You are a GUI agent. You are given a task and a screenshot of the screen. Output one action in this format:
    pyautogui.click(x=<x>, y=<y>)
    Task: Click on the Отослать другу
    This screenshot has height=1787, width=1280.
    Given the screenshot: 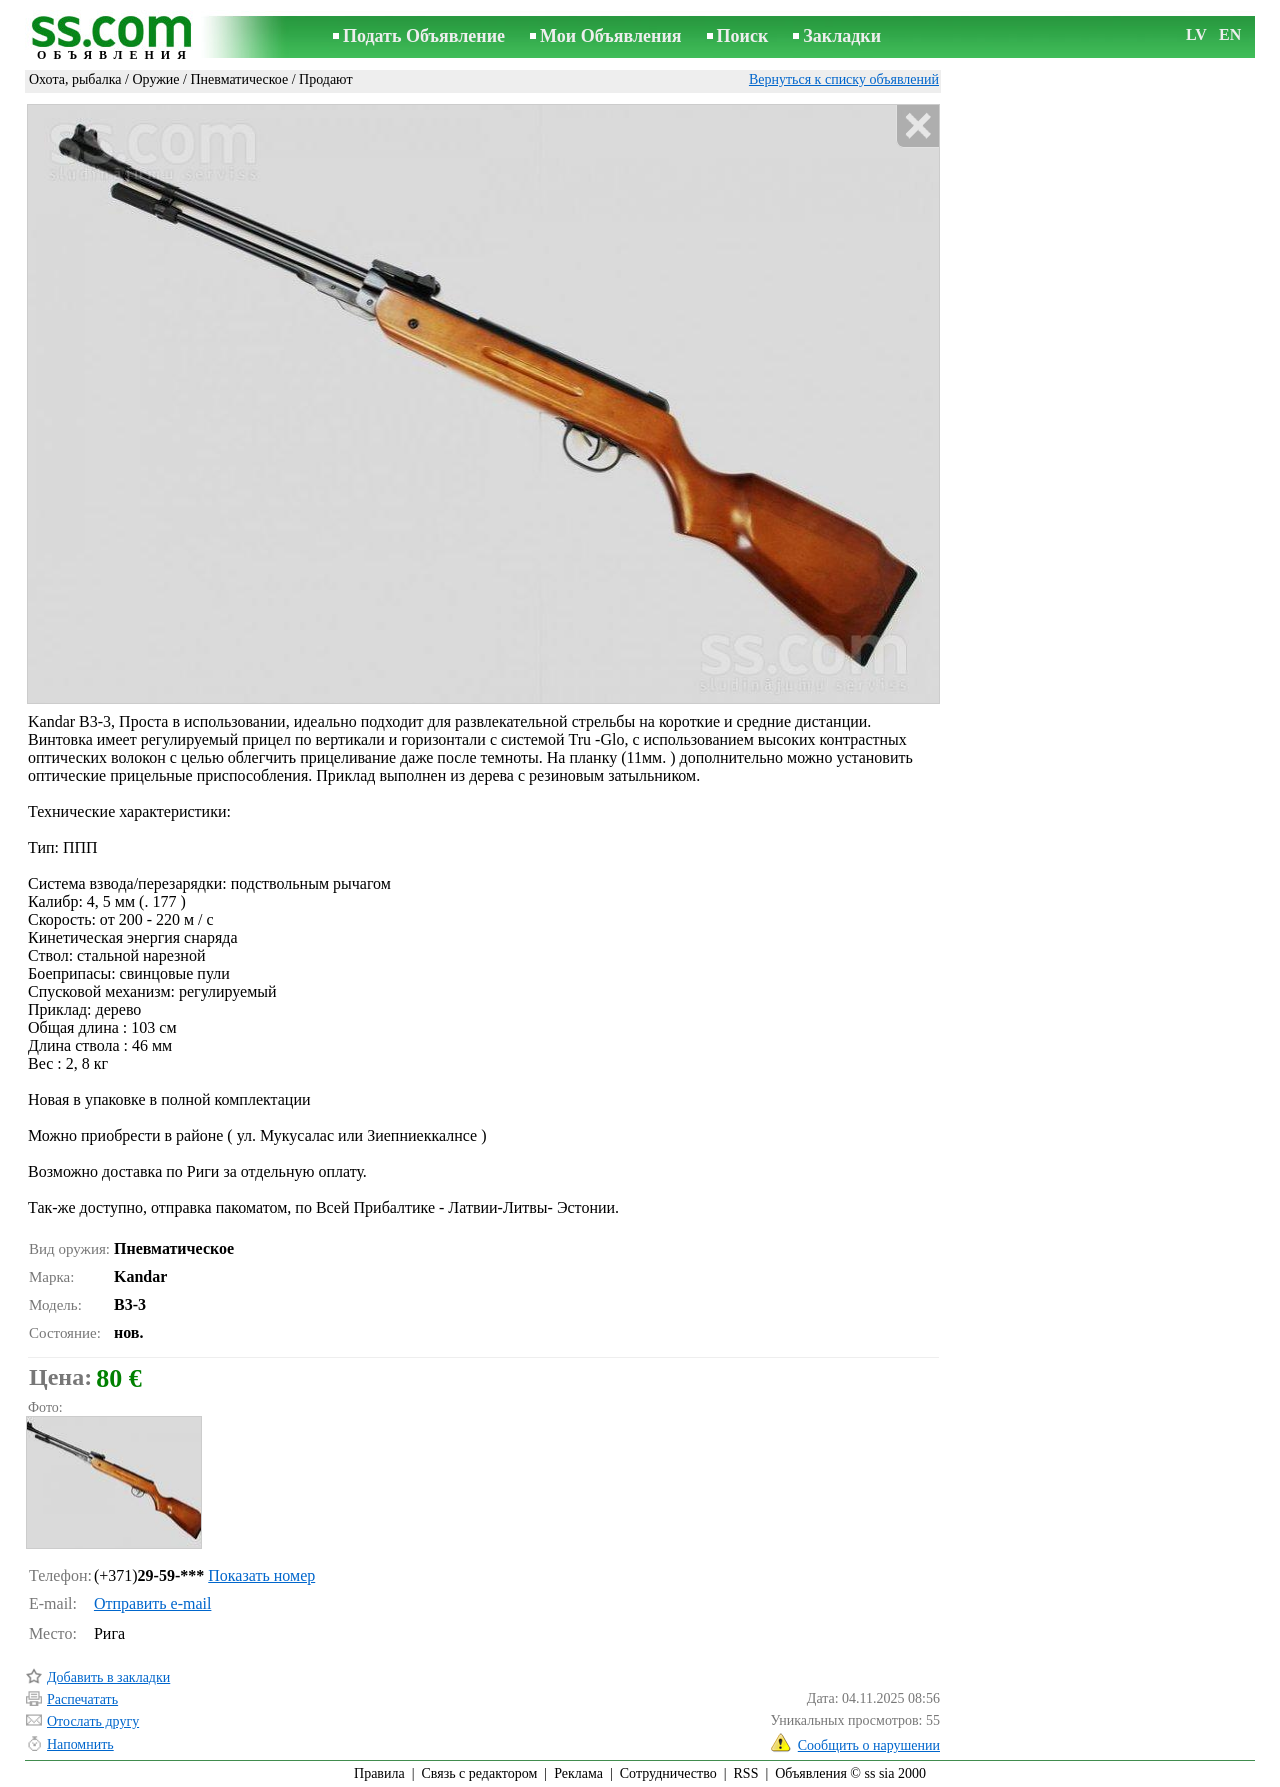 What is the action you would take?
    pyautogui.click(x=93, y=1721)
    